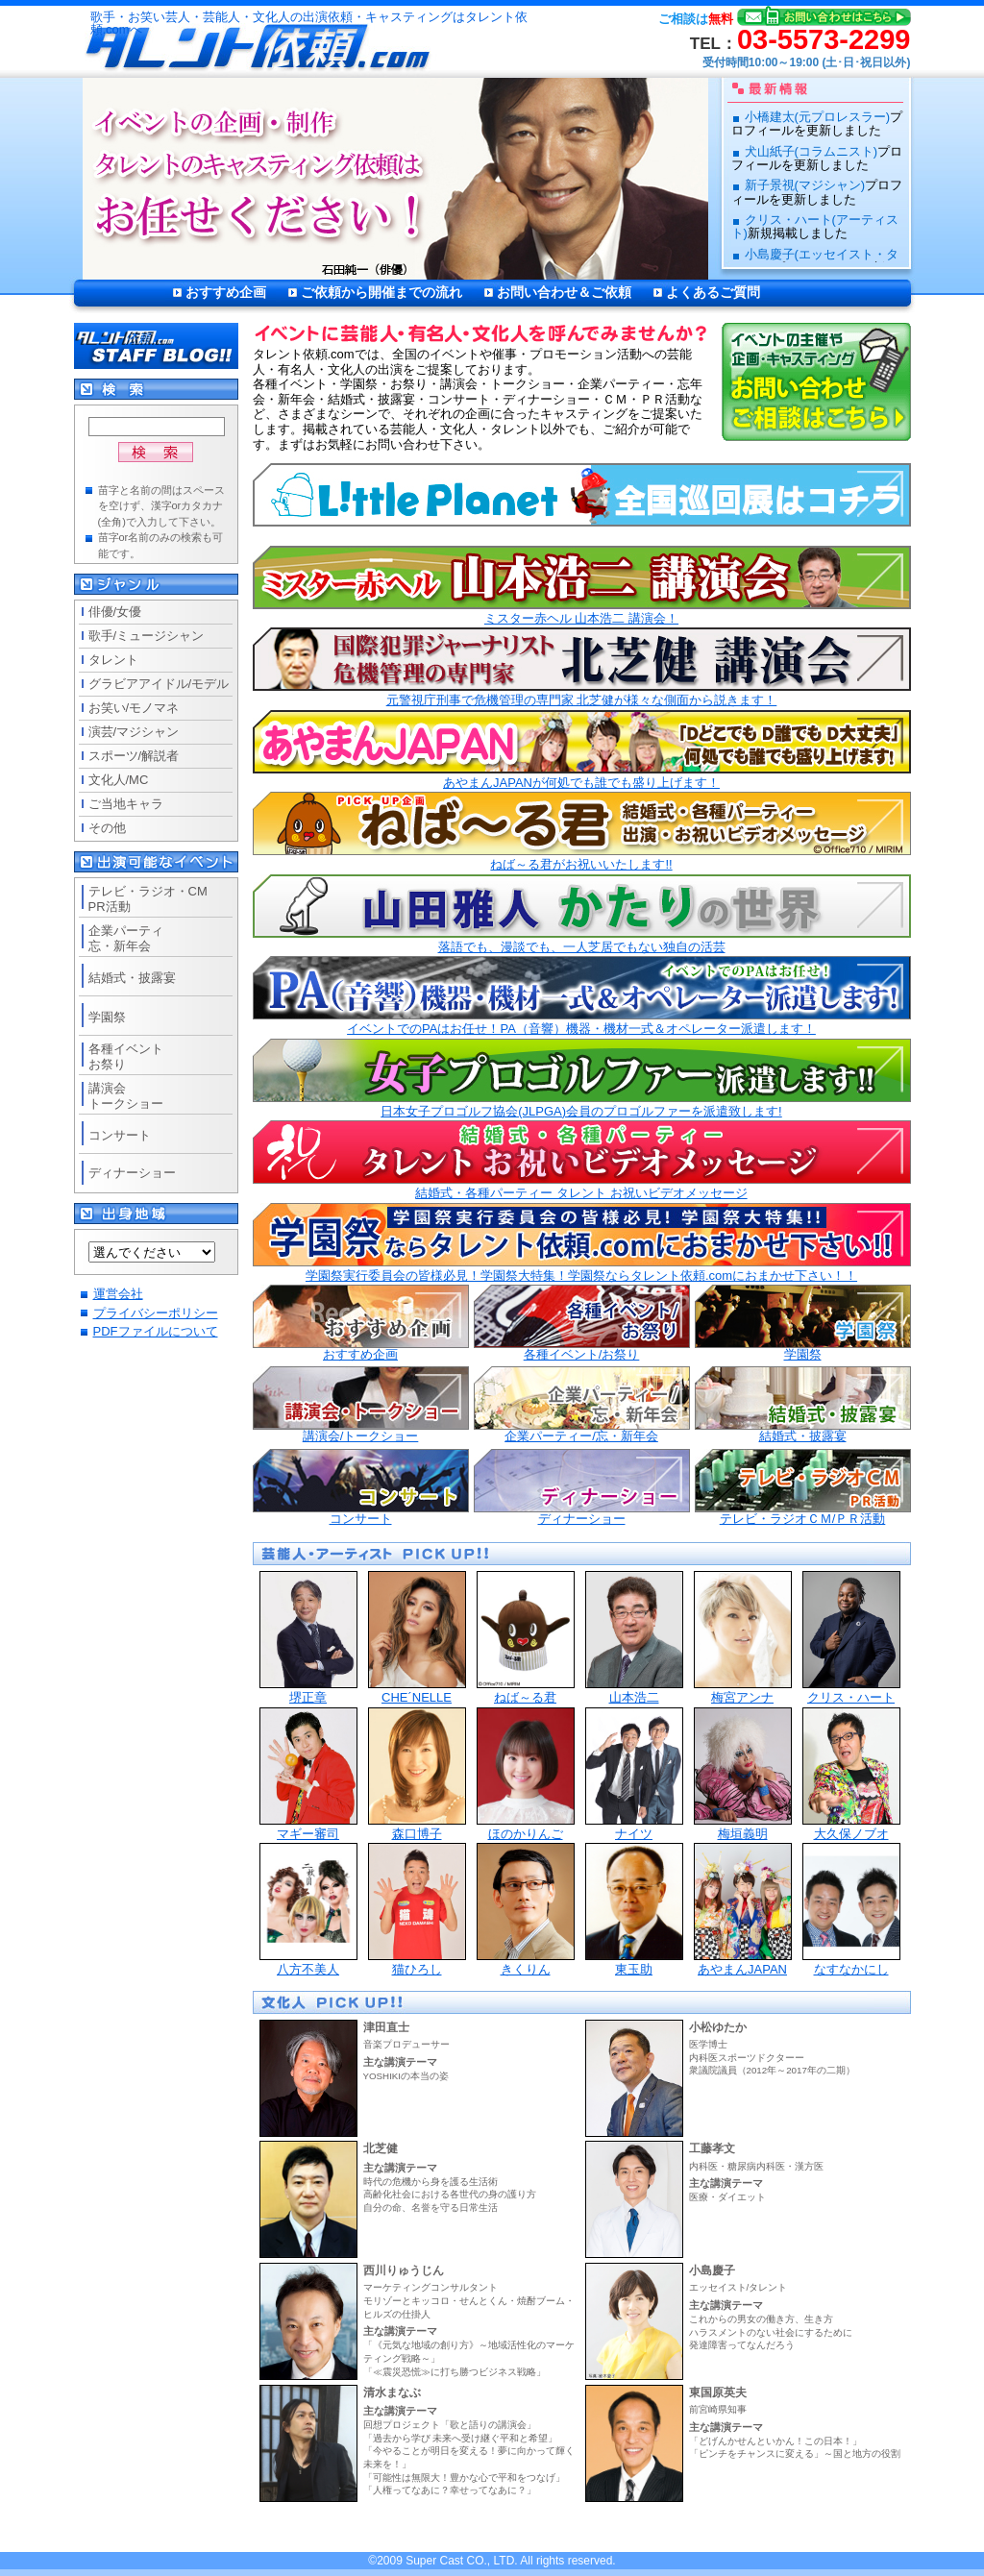 This screenshot has width=984, height=2576. I want to click on 結婚式・披露宴, so click(803, 1404).